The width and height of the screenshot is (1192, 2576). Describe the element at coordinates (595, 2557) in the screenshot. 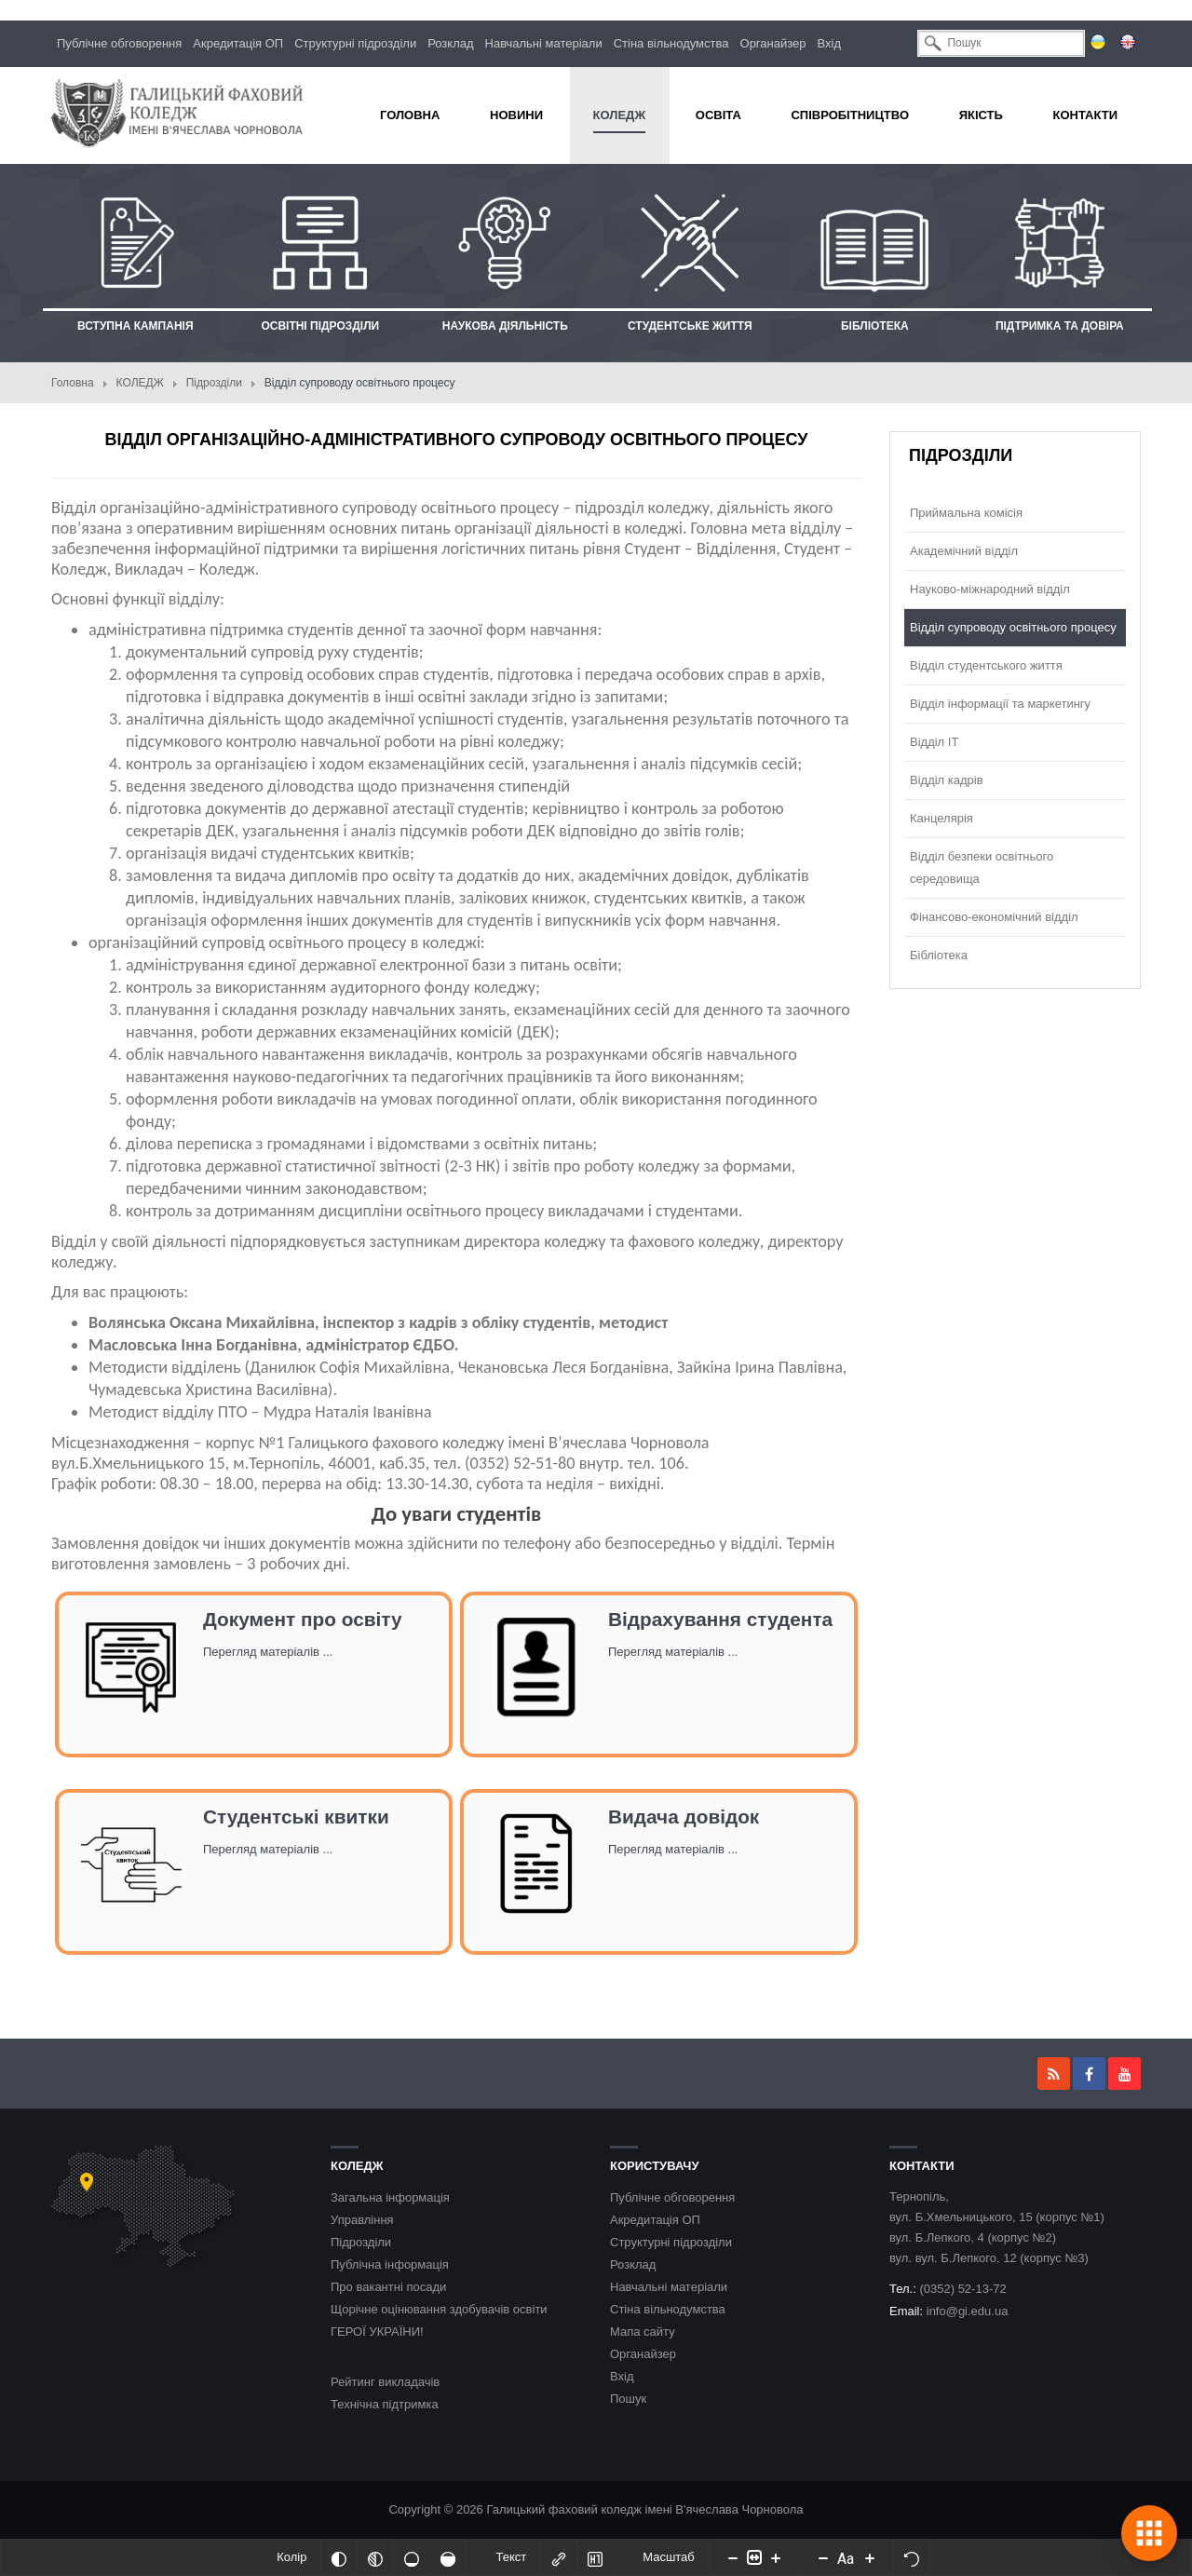

I see `[Виділити заголовки]` at that location.